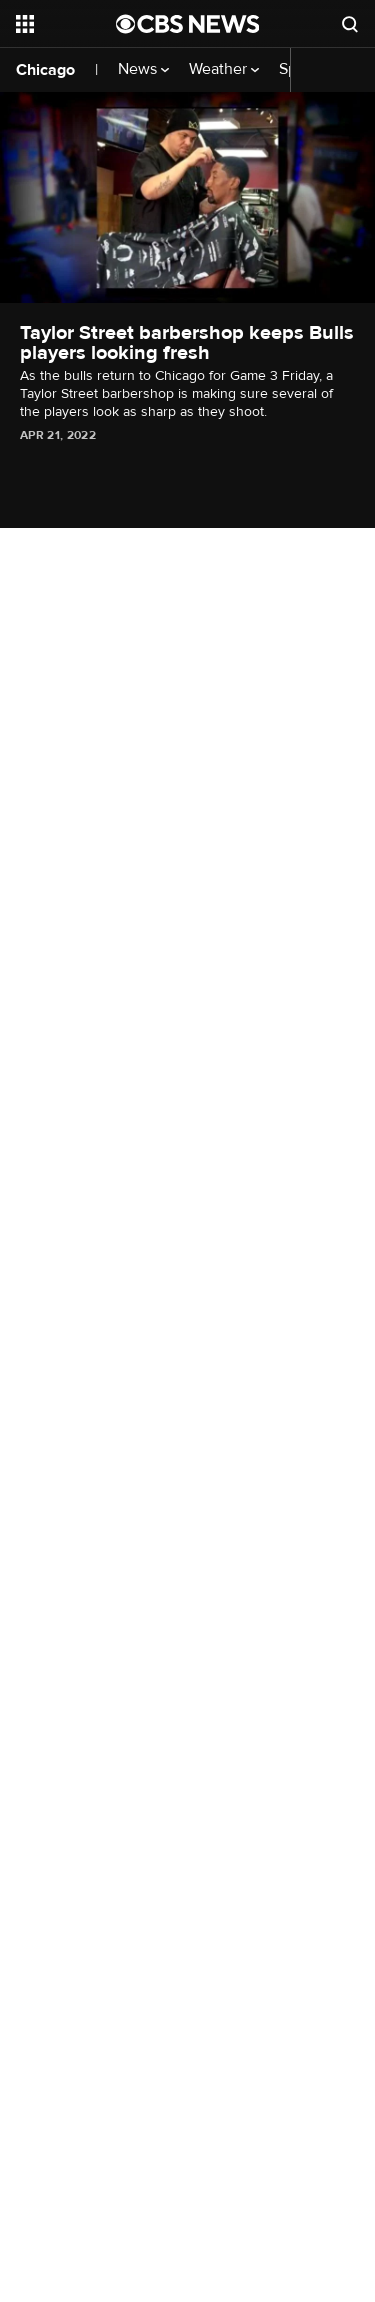 The height and width of the screenshot is (2302, 375). I want to click on News, so click(143, 69).